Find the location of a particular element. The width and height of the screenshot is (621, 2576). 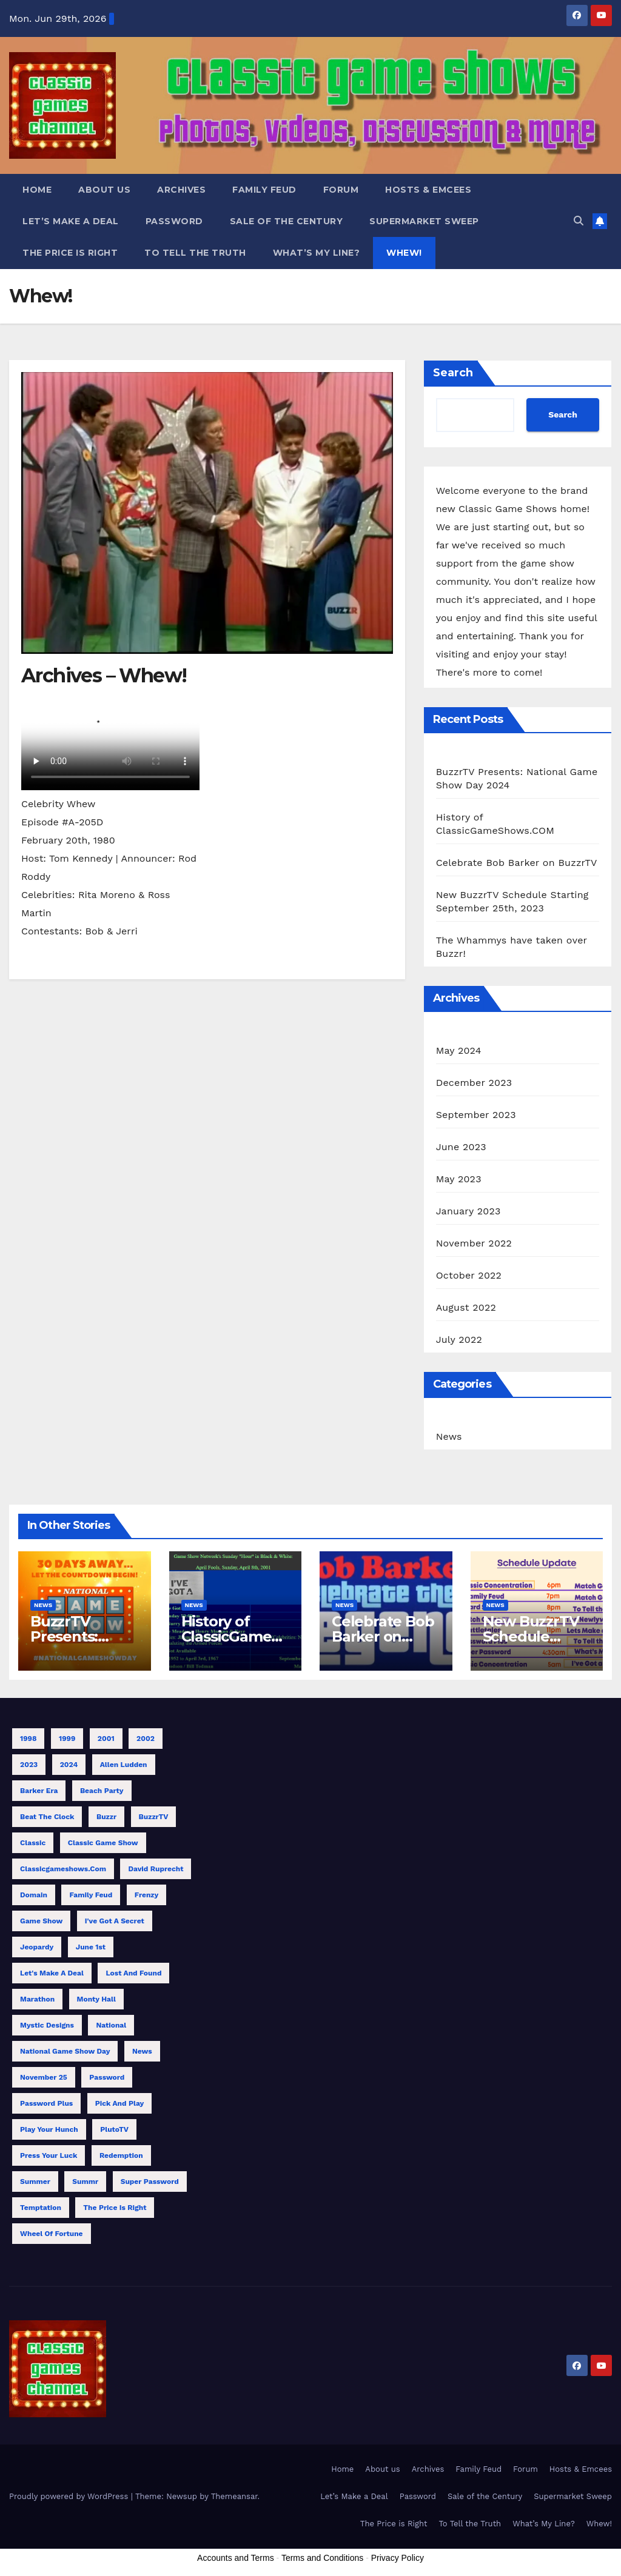

Beach Party [Beach Party (1 item)] is located at coordinates (102, 1790).